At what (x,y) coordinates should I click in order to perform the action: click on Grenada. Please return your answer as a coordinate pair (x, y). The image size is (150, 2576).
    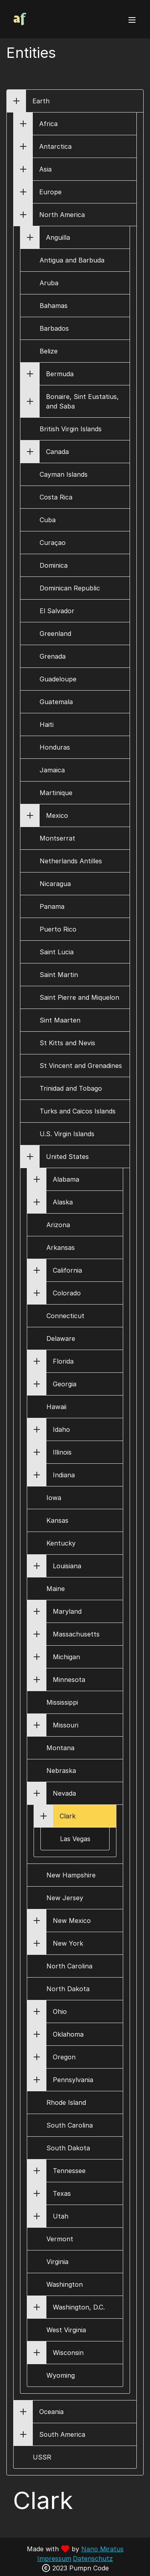
    Looking at the image, I should click on (53, 656).